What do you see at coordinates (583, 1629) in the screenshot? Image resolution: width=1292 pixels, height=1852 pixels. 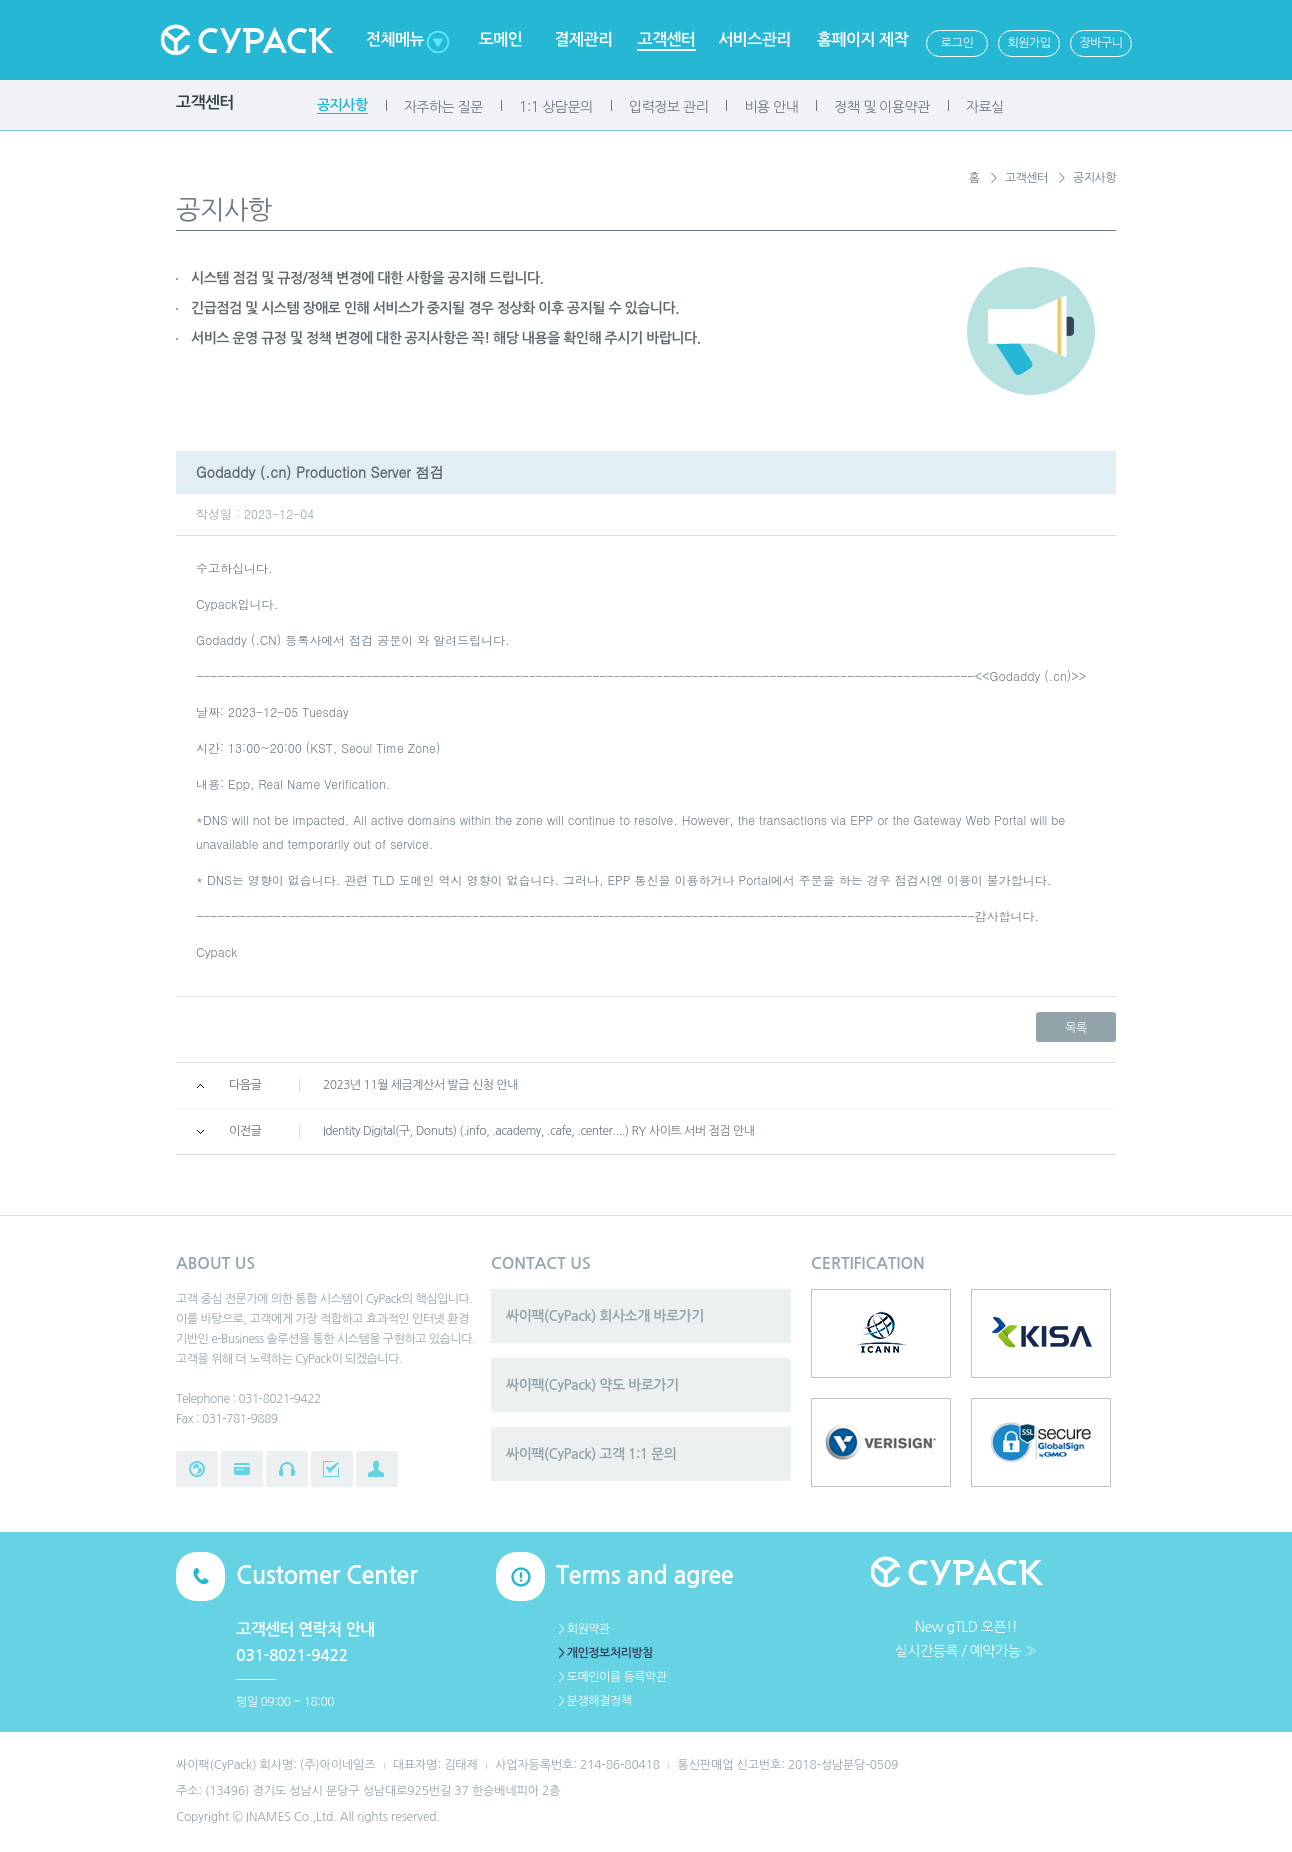 I see `＞회원약관` at bounding box center [583, 1629].